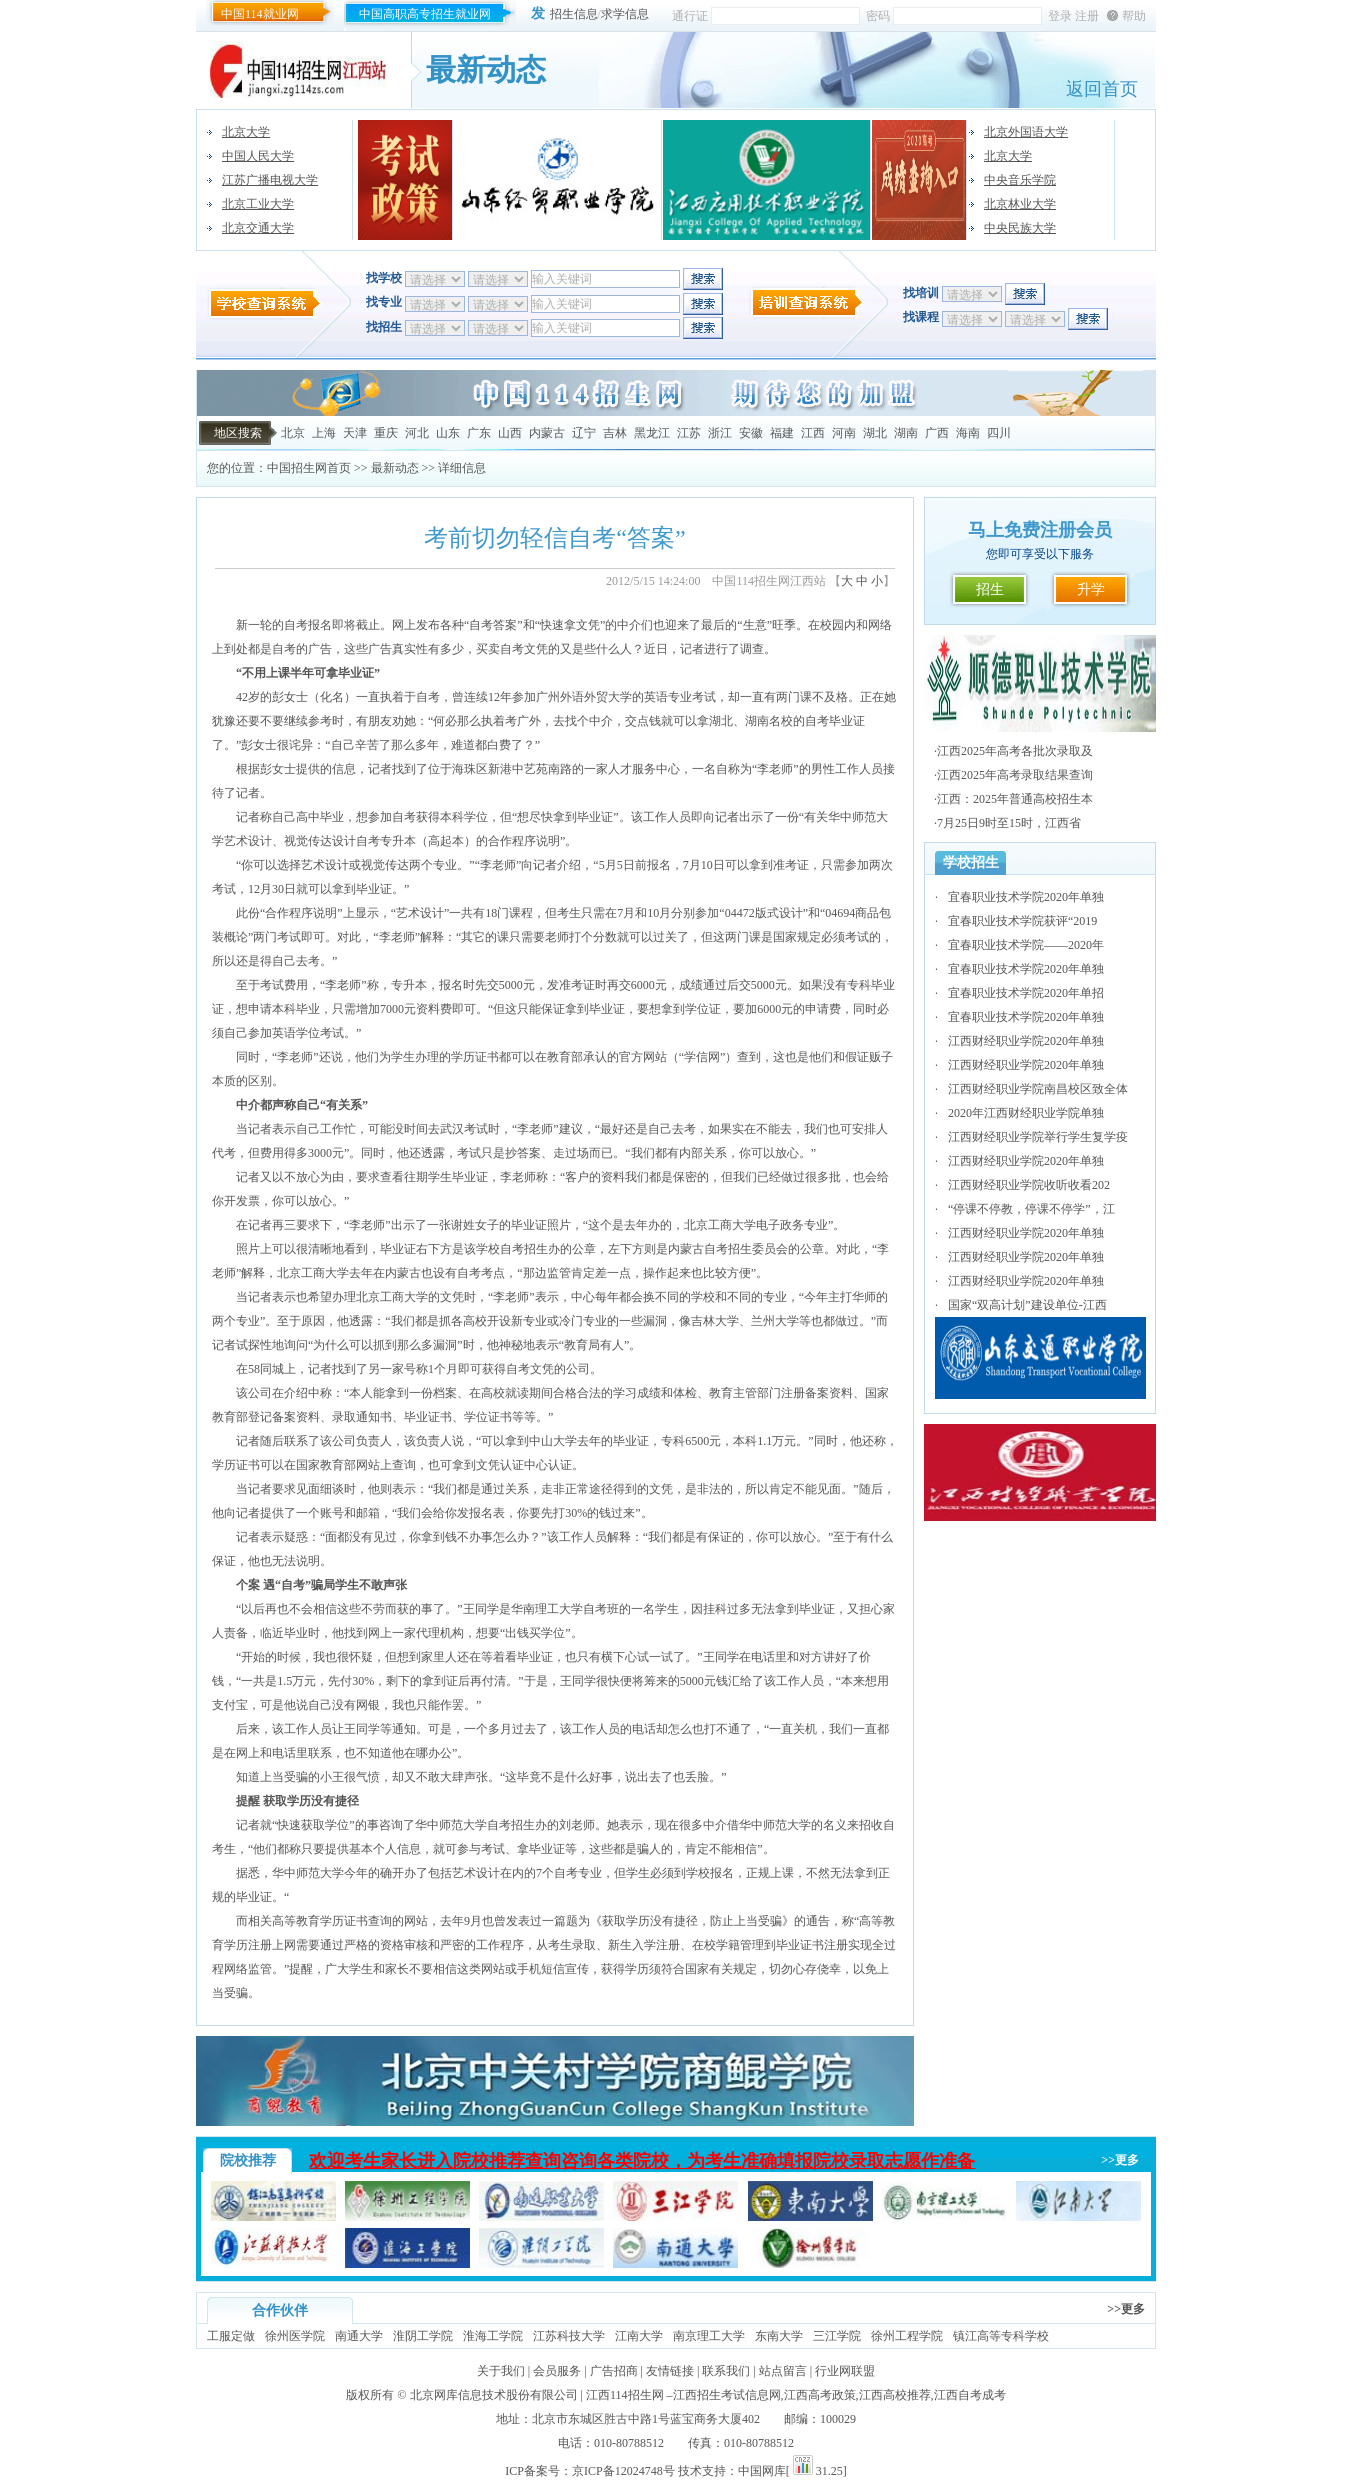 The width and height of the screenshot is (1352, 2483). I want to click on 站点留言, so click(783, 2371).